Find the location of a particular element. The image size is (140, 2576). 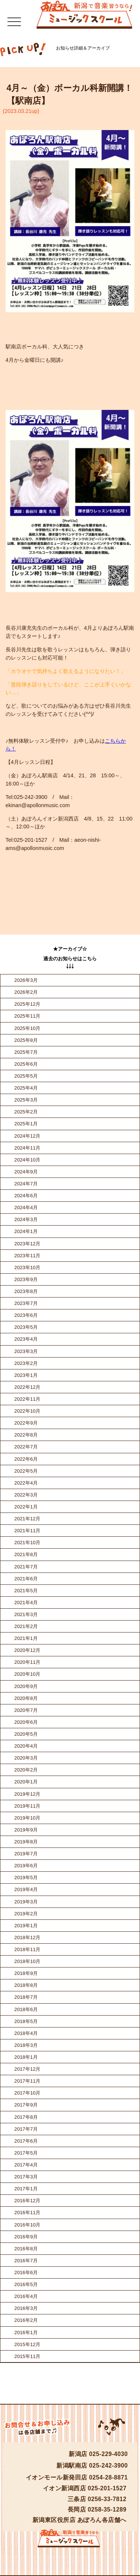

2022年9月 is located at coordinates (26, 1423).